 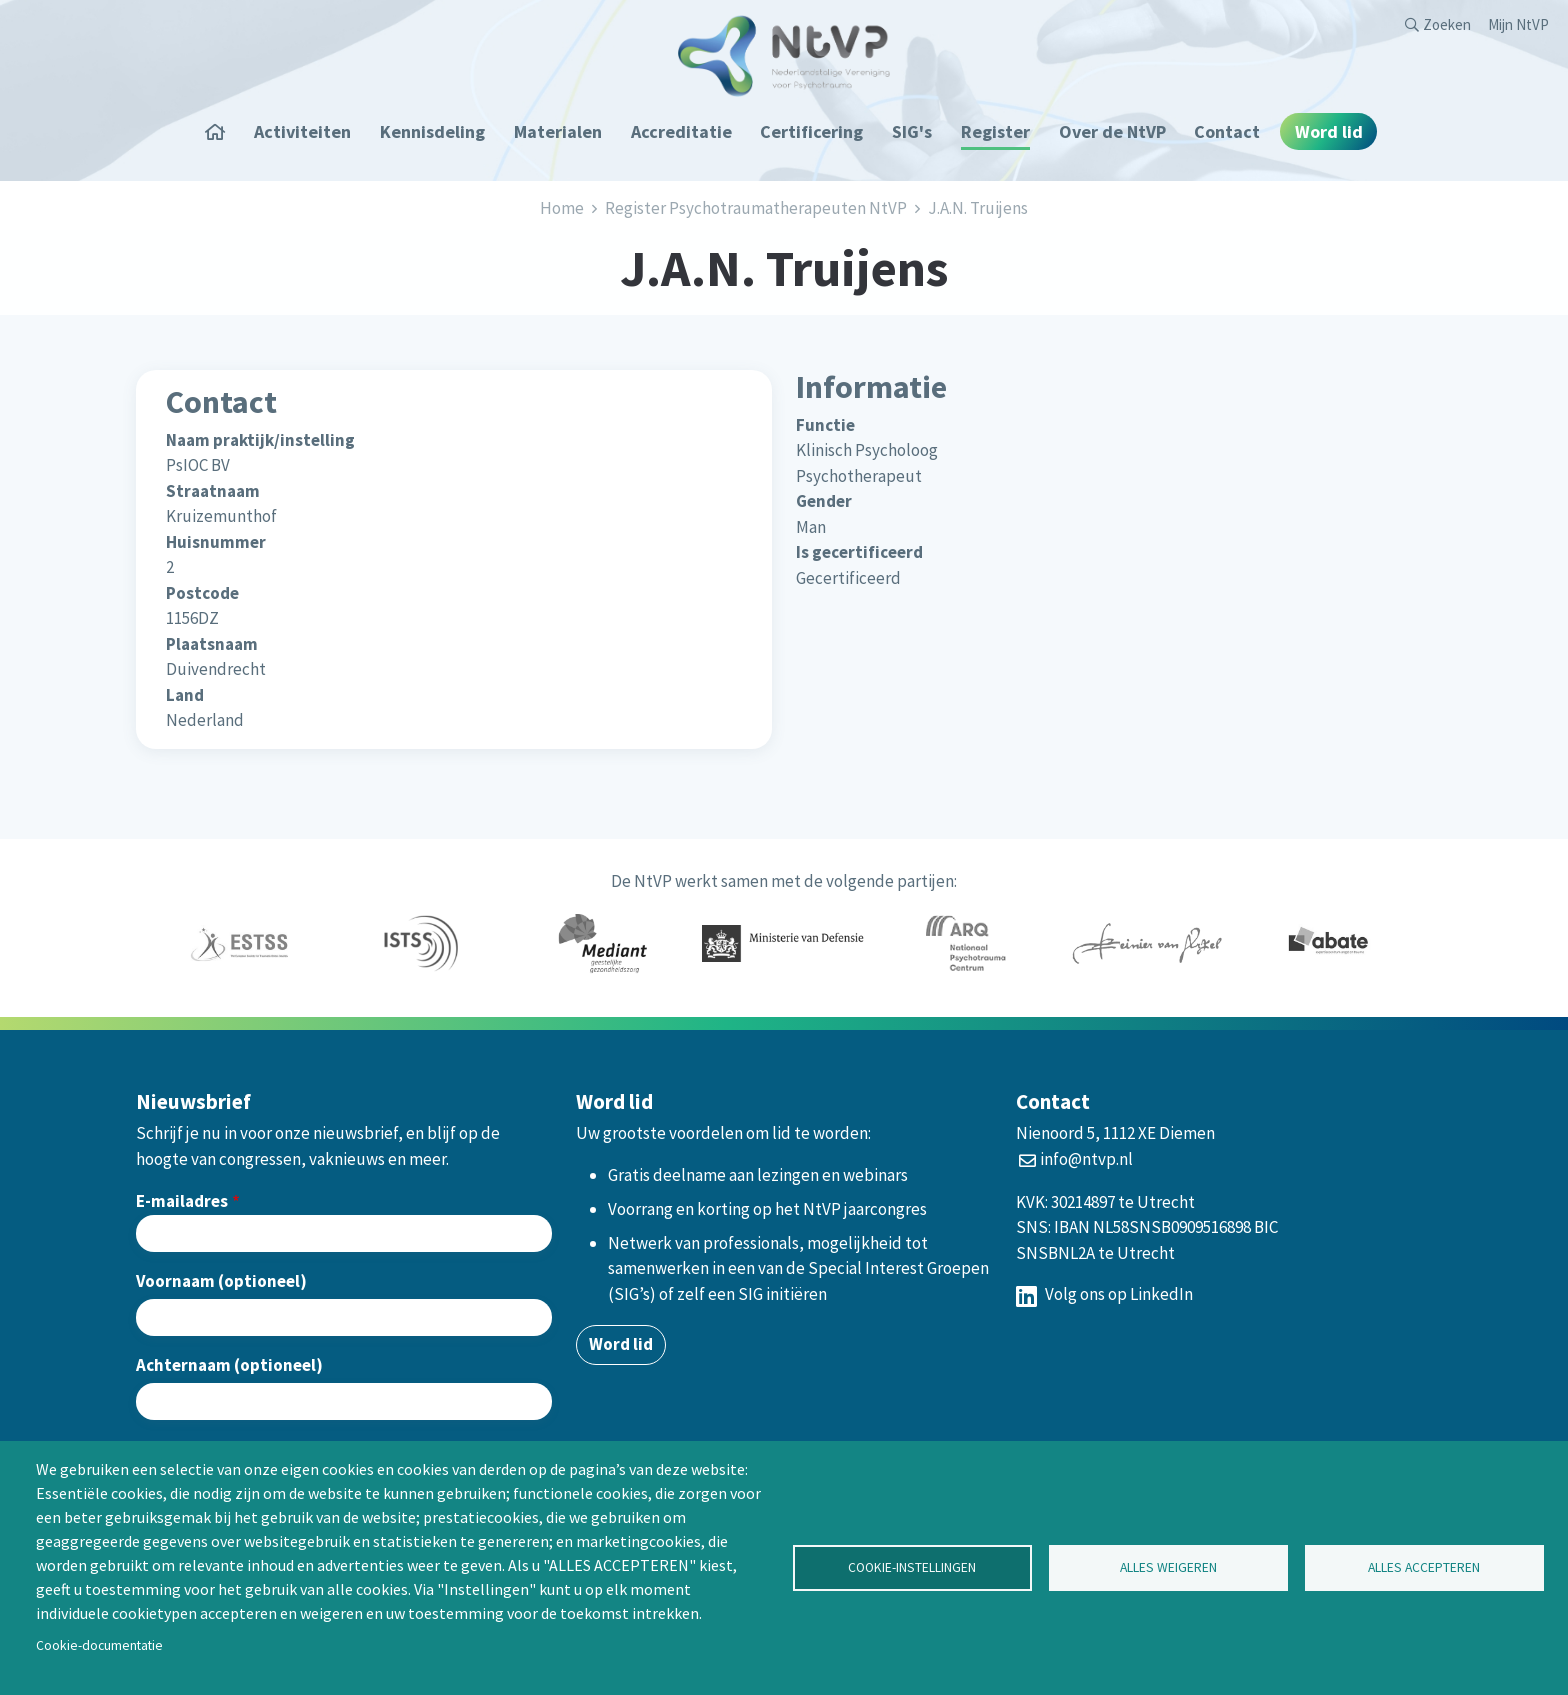 I want to click on Alles weigeren, so click(x=1168, y=1567).